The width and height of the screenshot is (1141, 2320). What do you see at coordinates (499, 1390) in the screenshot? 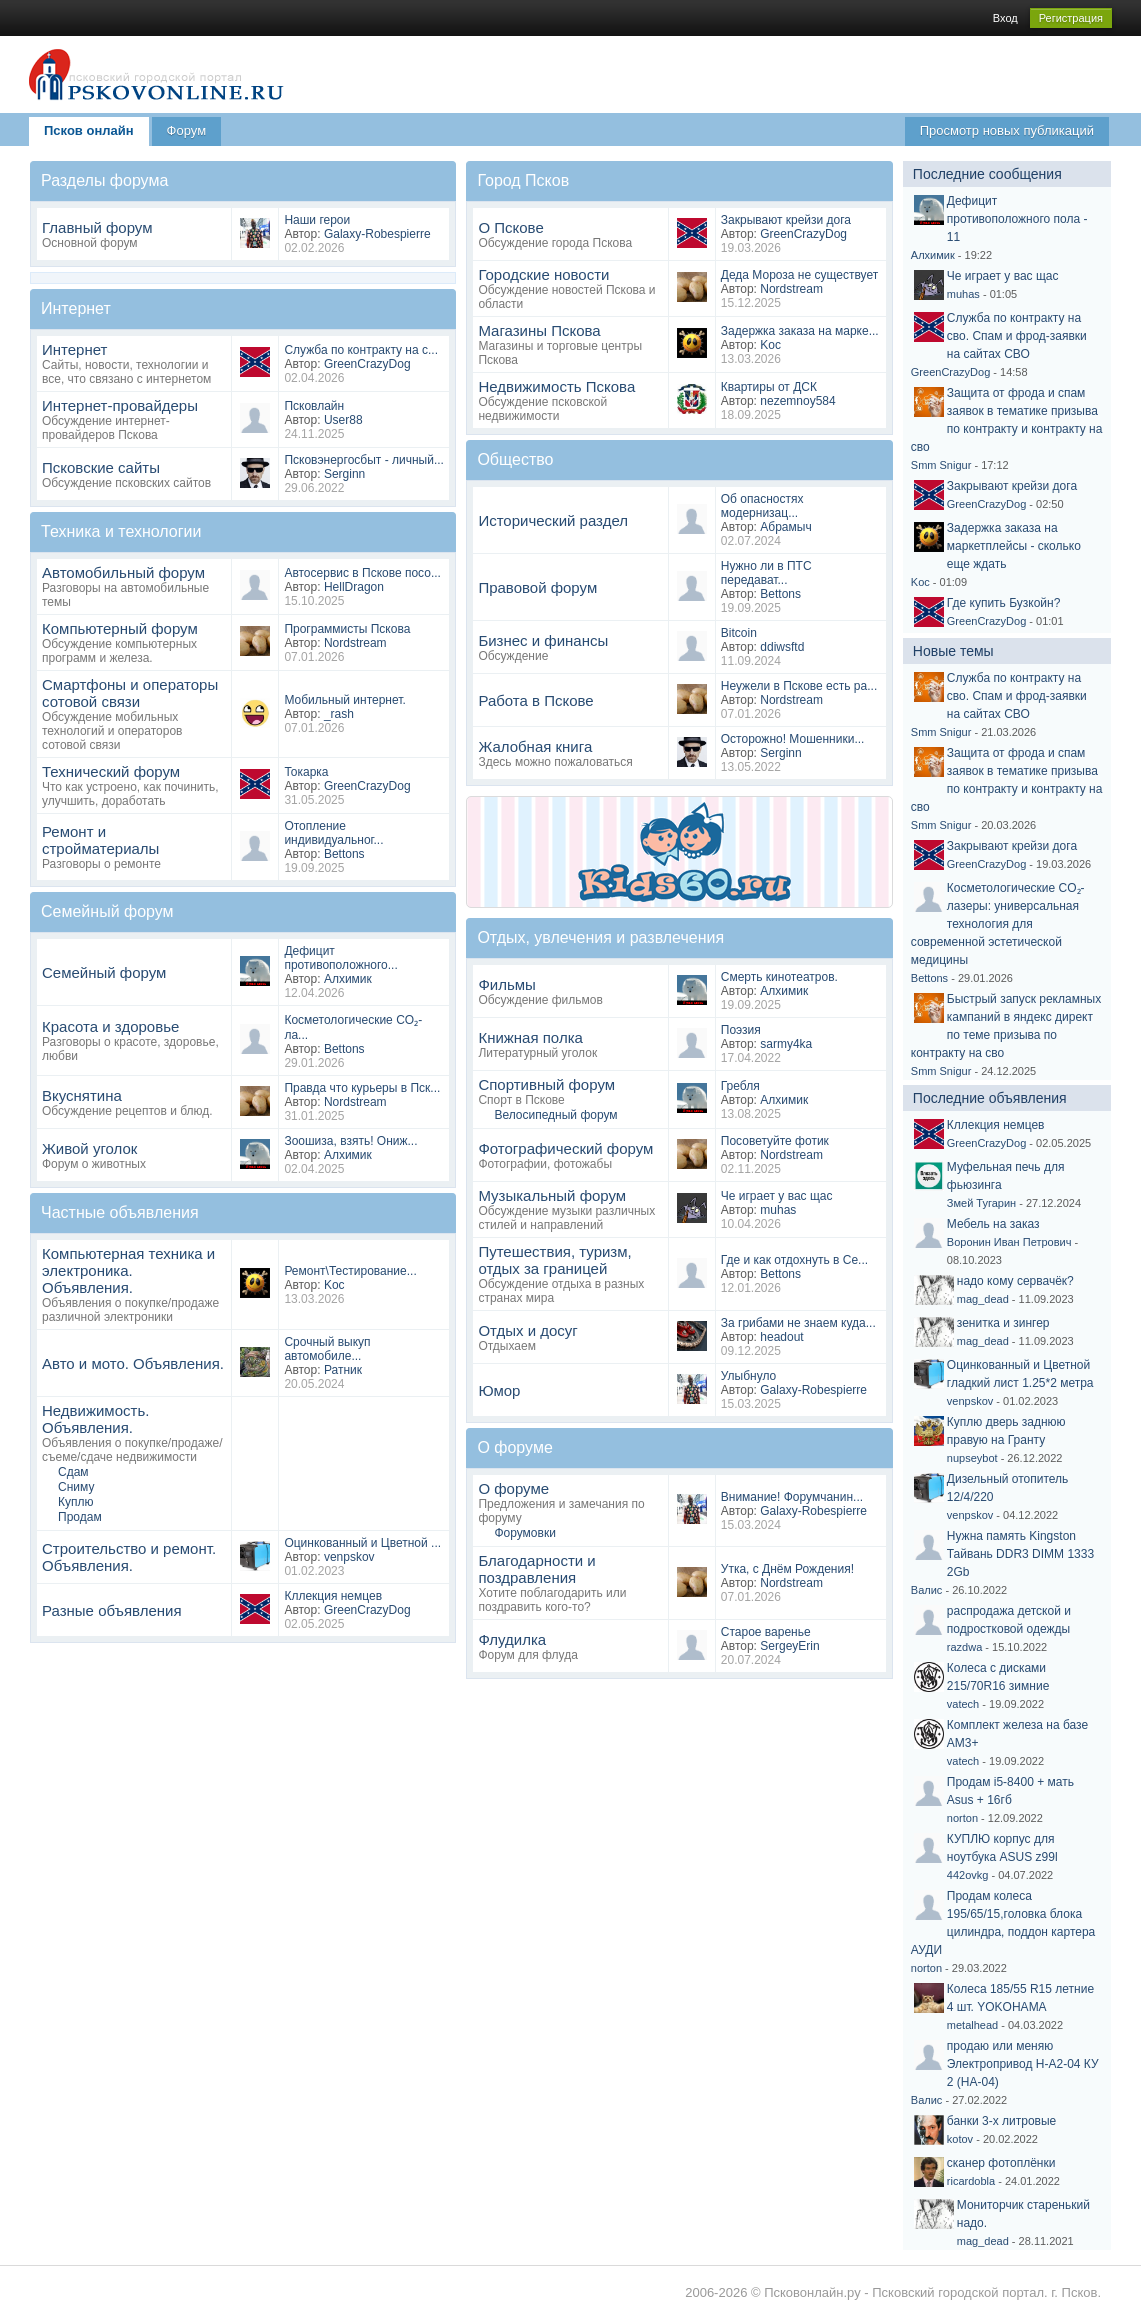
I see `Юмор` at bounding box center [499, 1390].